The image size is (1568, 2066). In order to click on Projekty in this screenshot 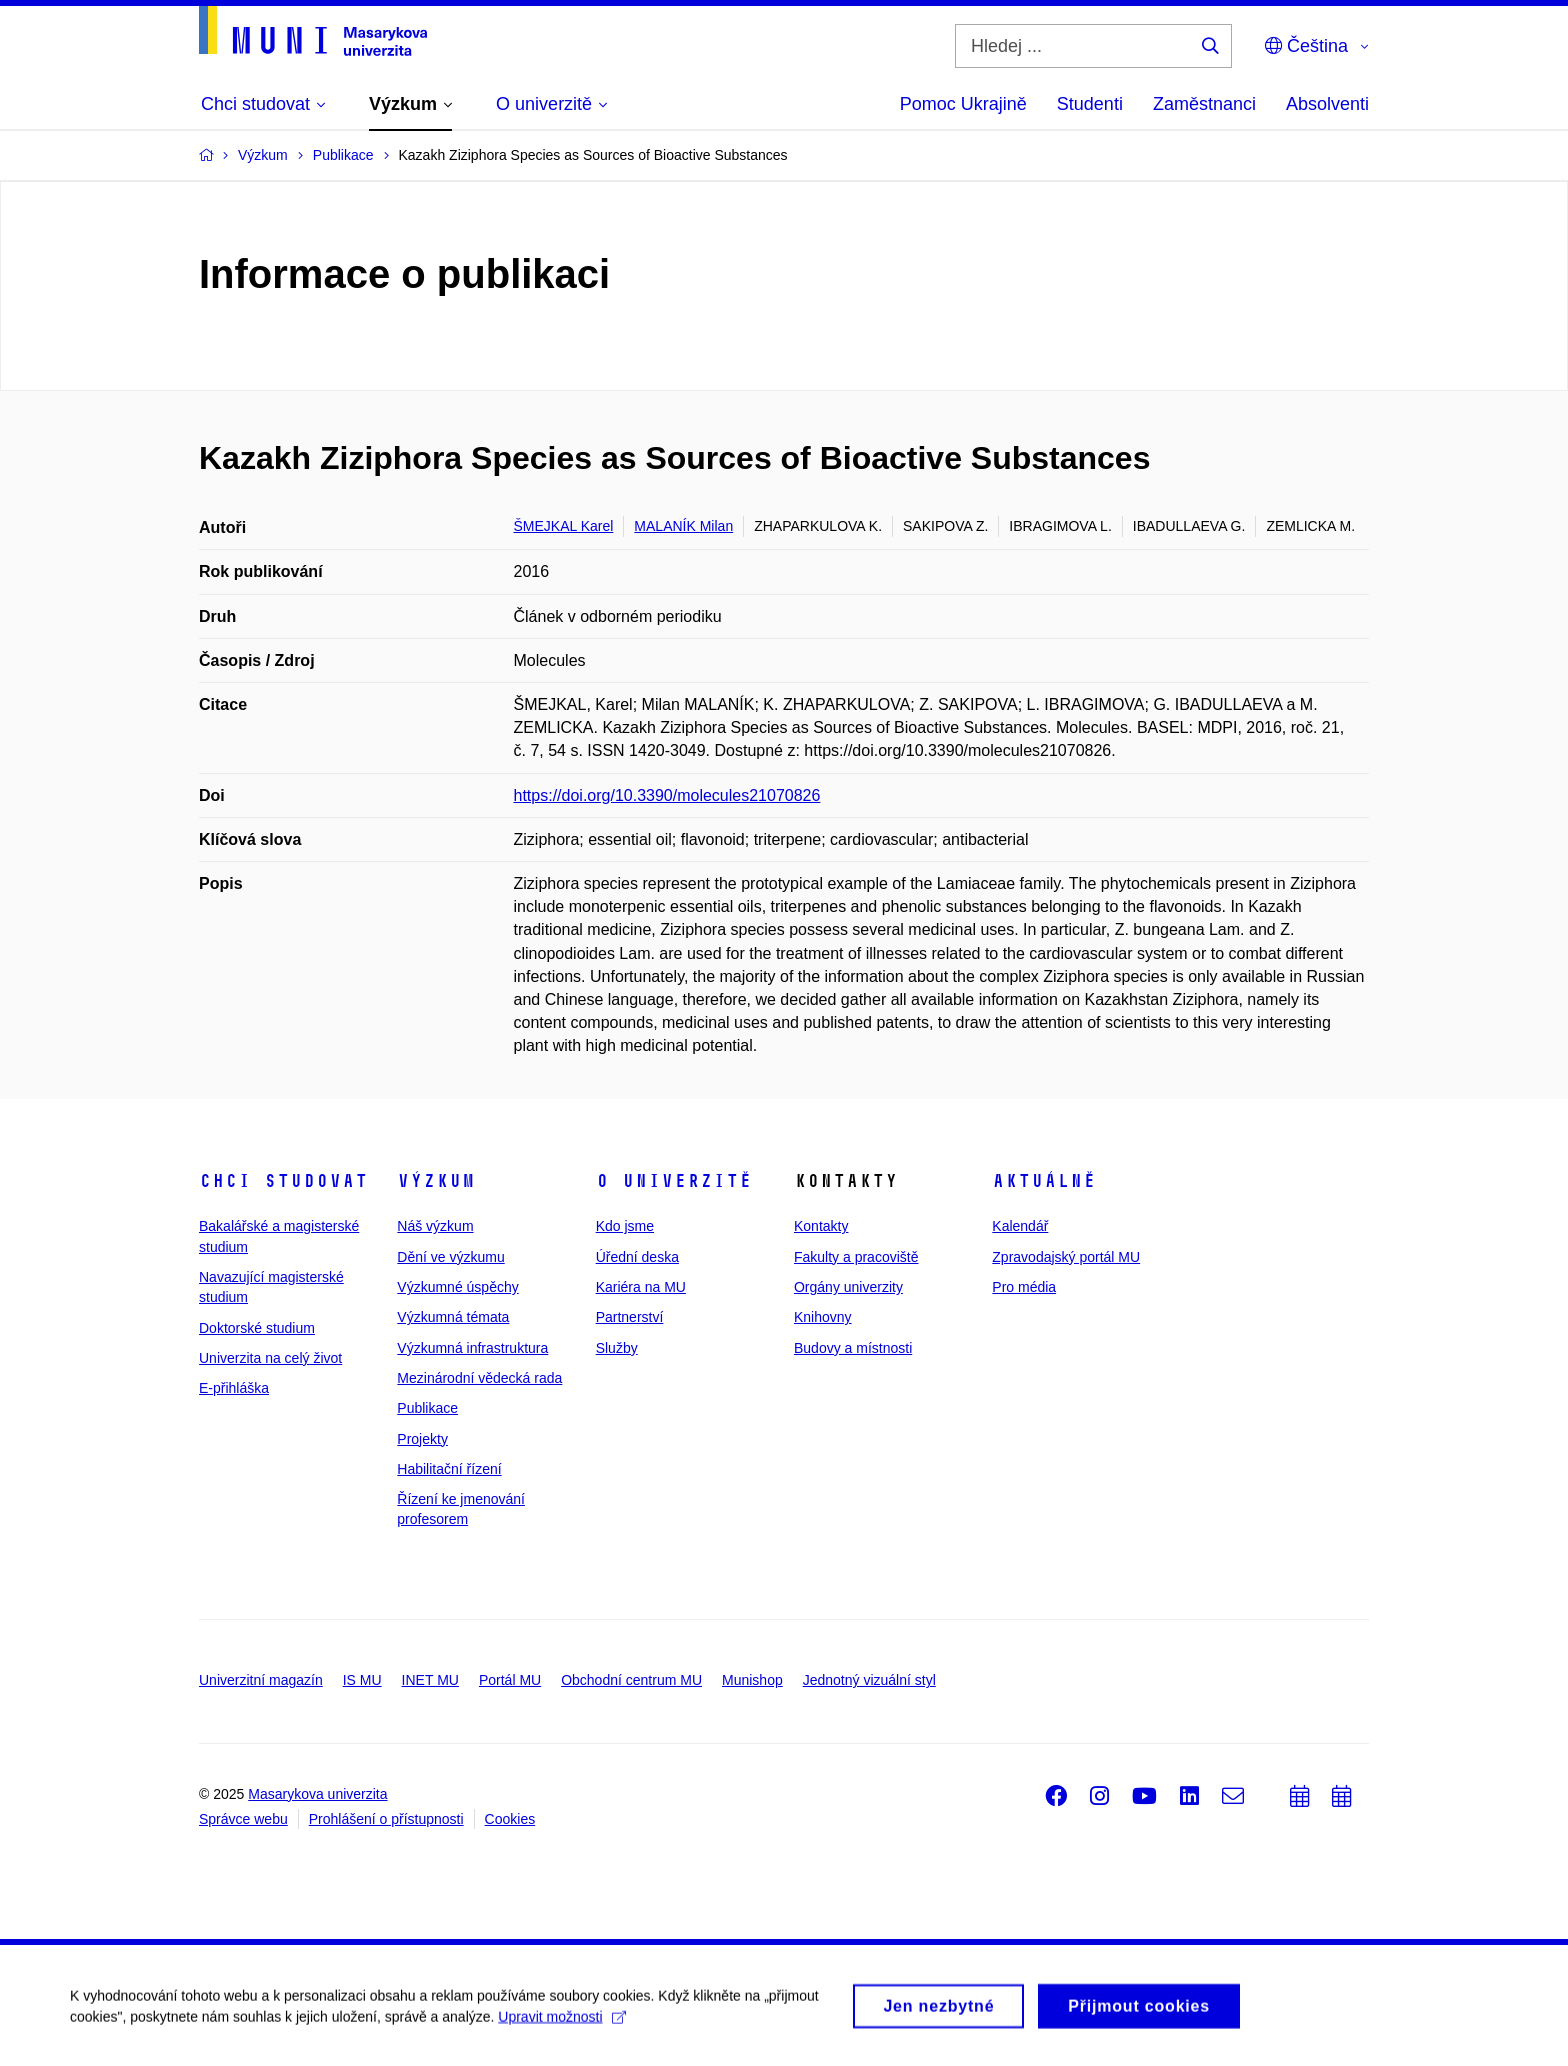, I will do `click(422, 1439)`.